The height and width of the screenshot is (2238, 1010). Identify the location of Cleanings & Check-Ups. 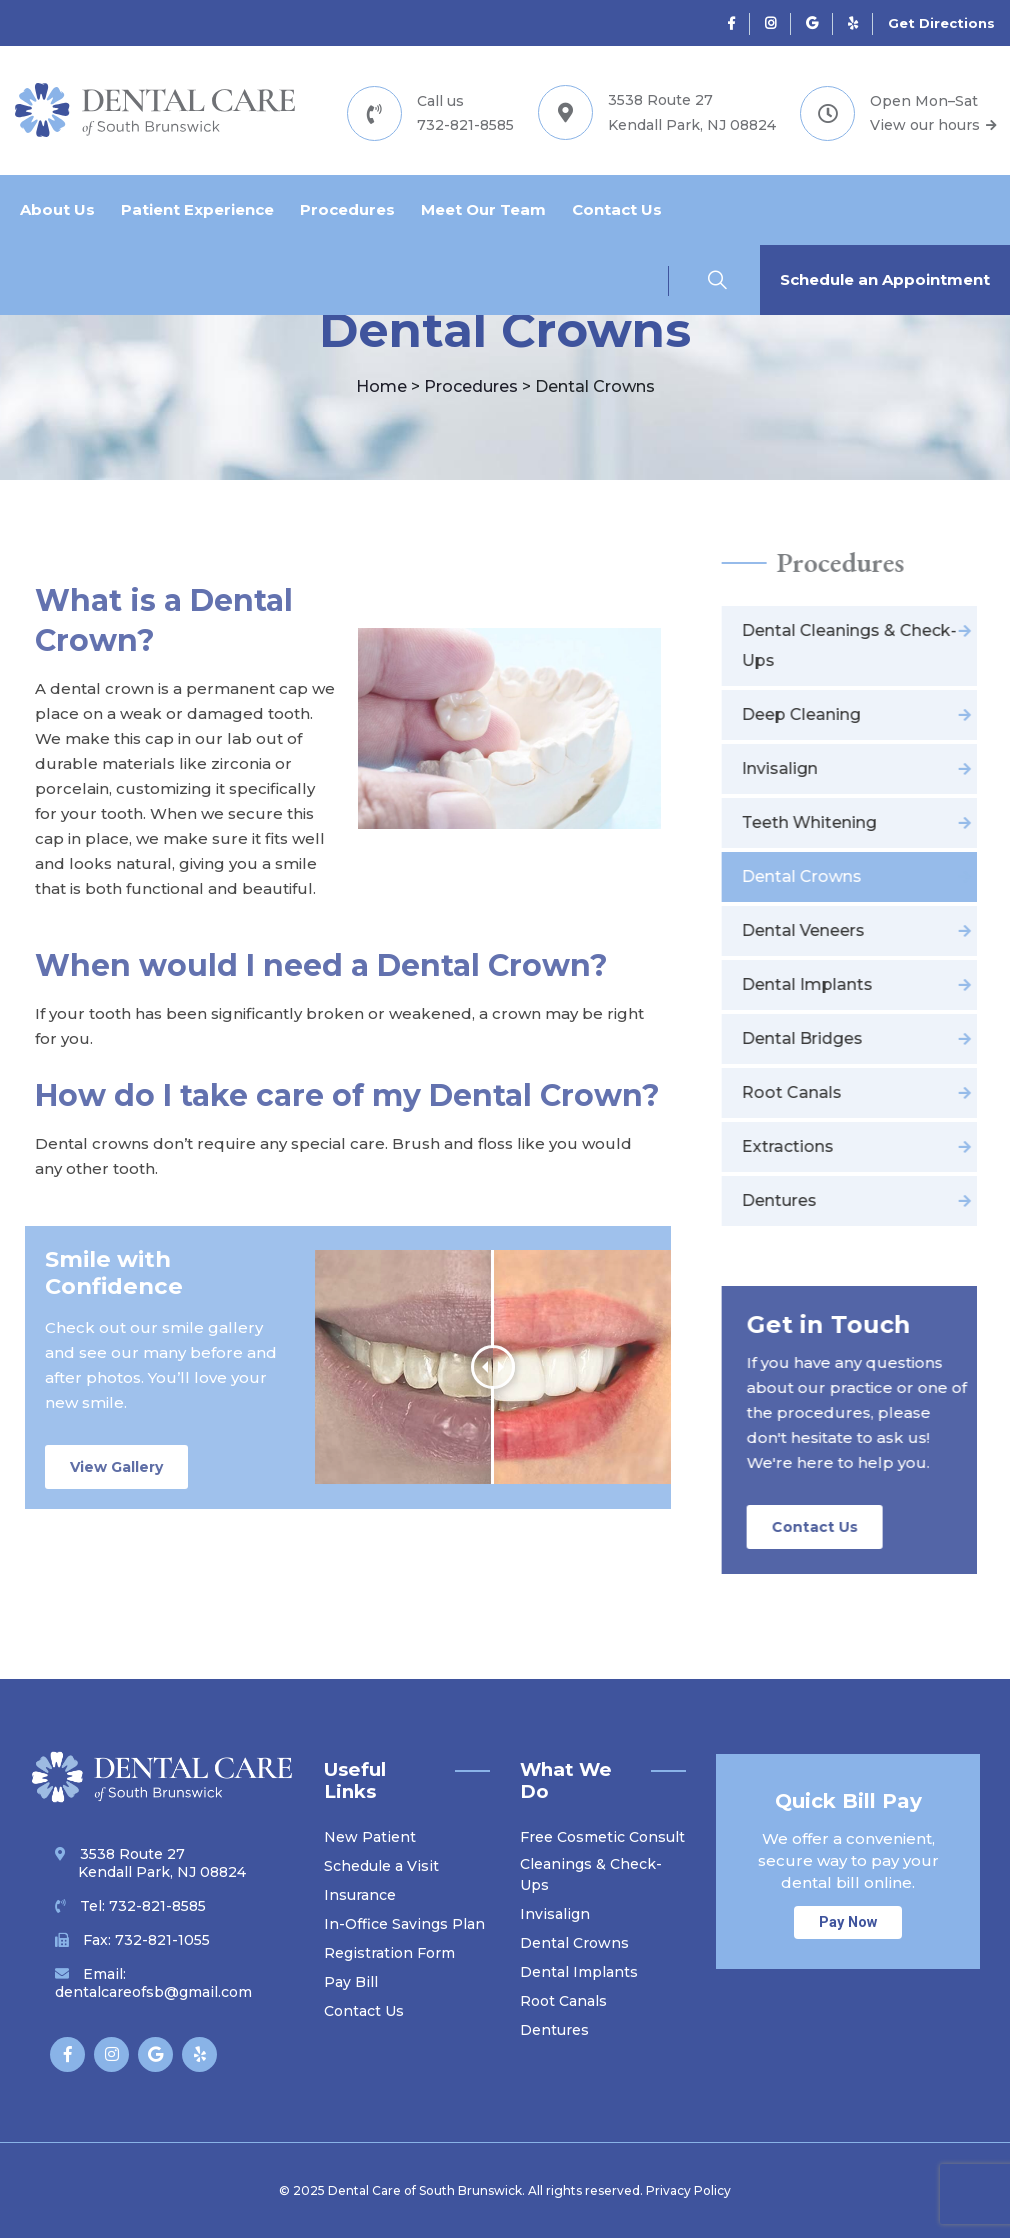
(591, 1874).